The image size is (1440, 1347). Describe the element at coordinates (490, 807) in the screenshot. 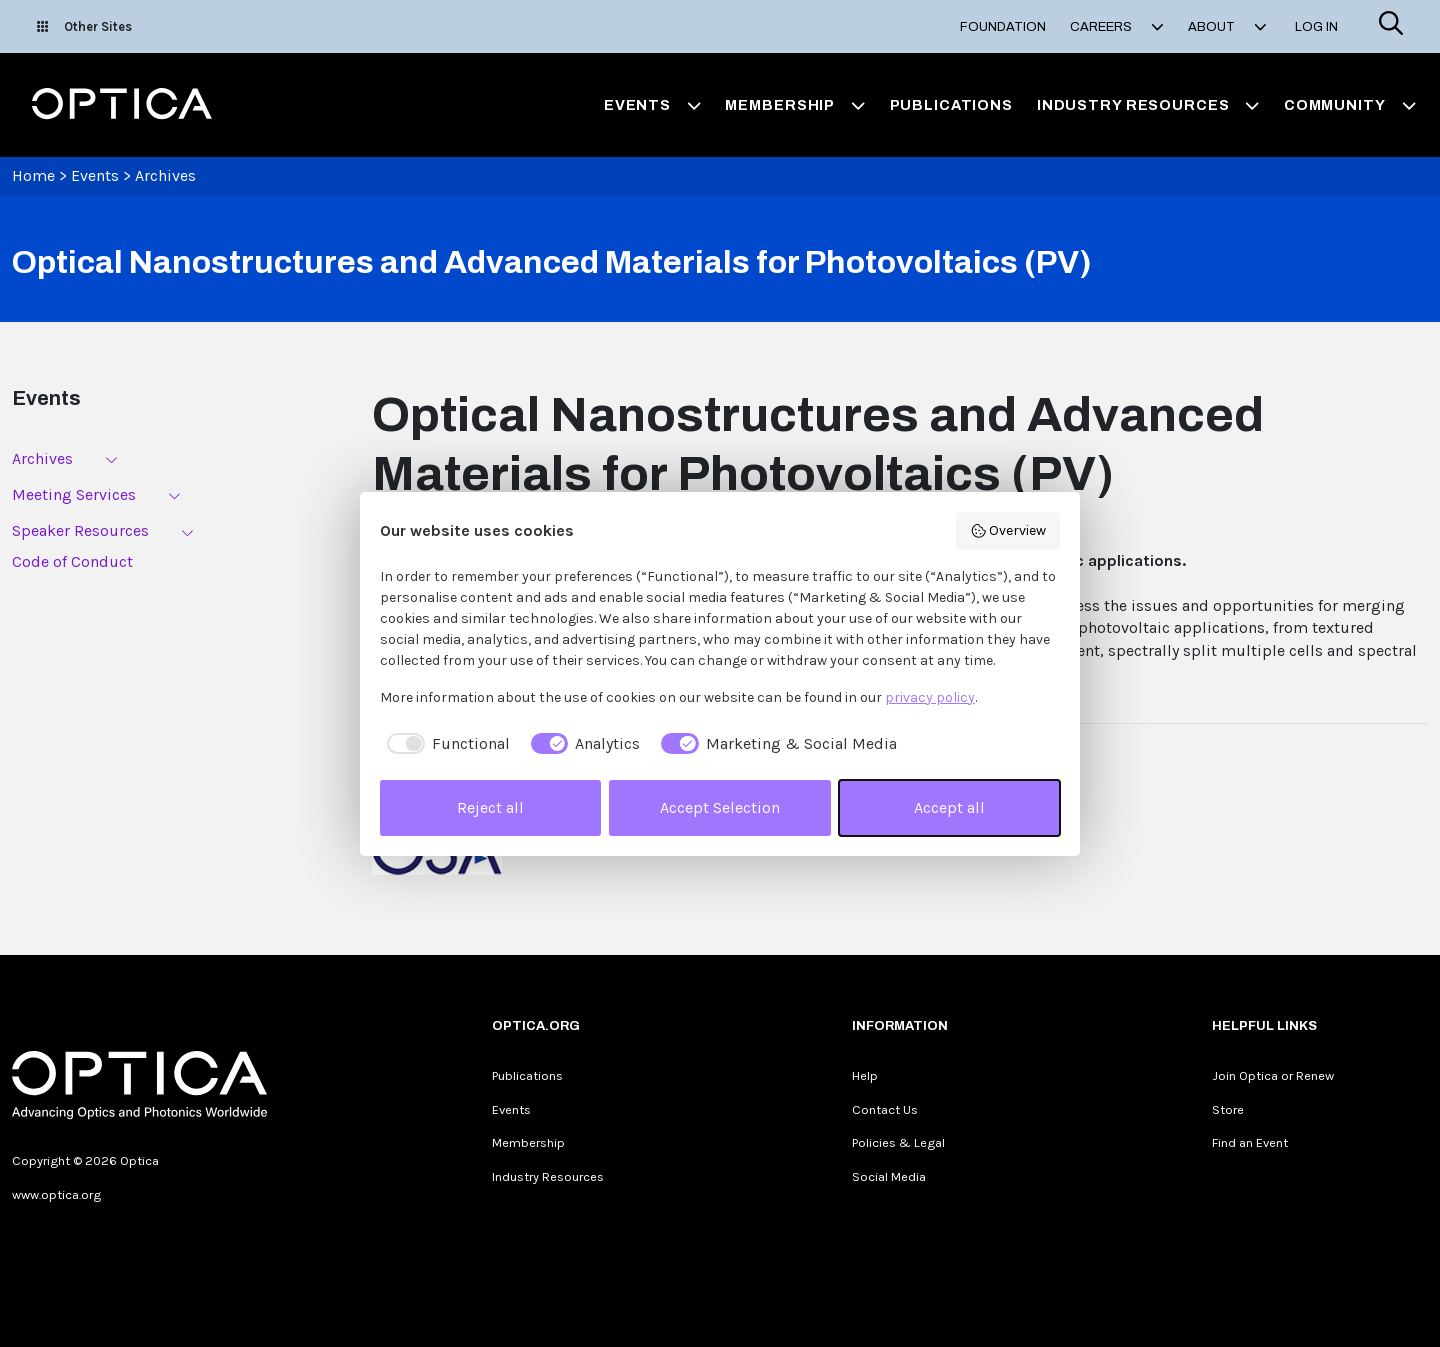

I see `Reject all` at that location.